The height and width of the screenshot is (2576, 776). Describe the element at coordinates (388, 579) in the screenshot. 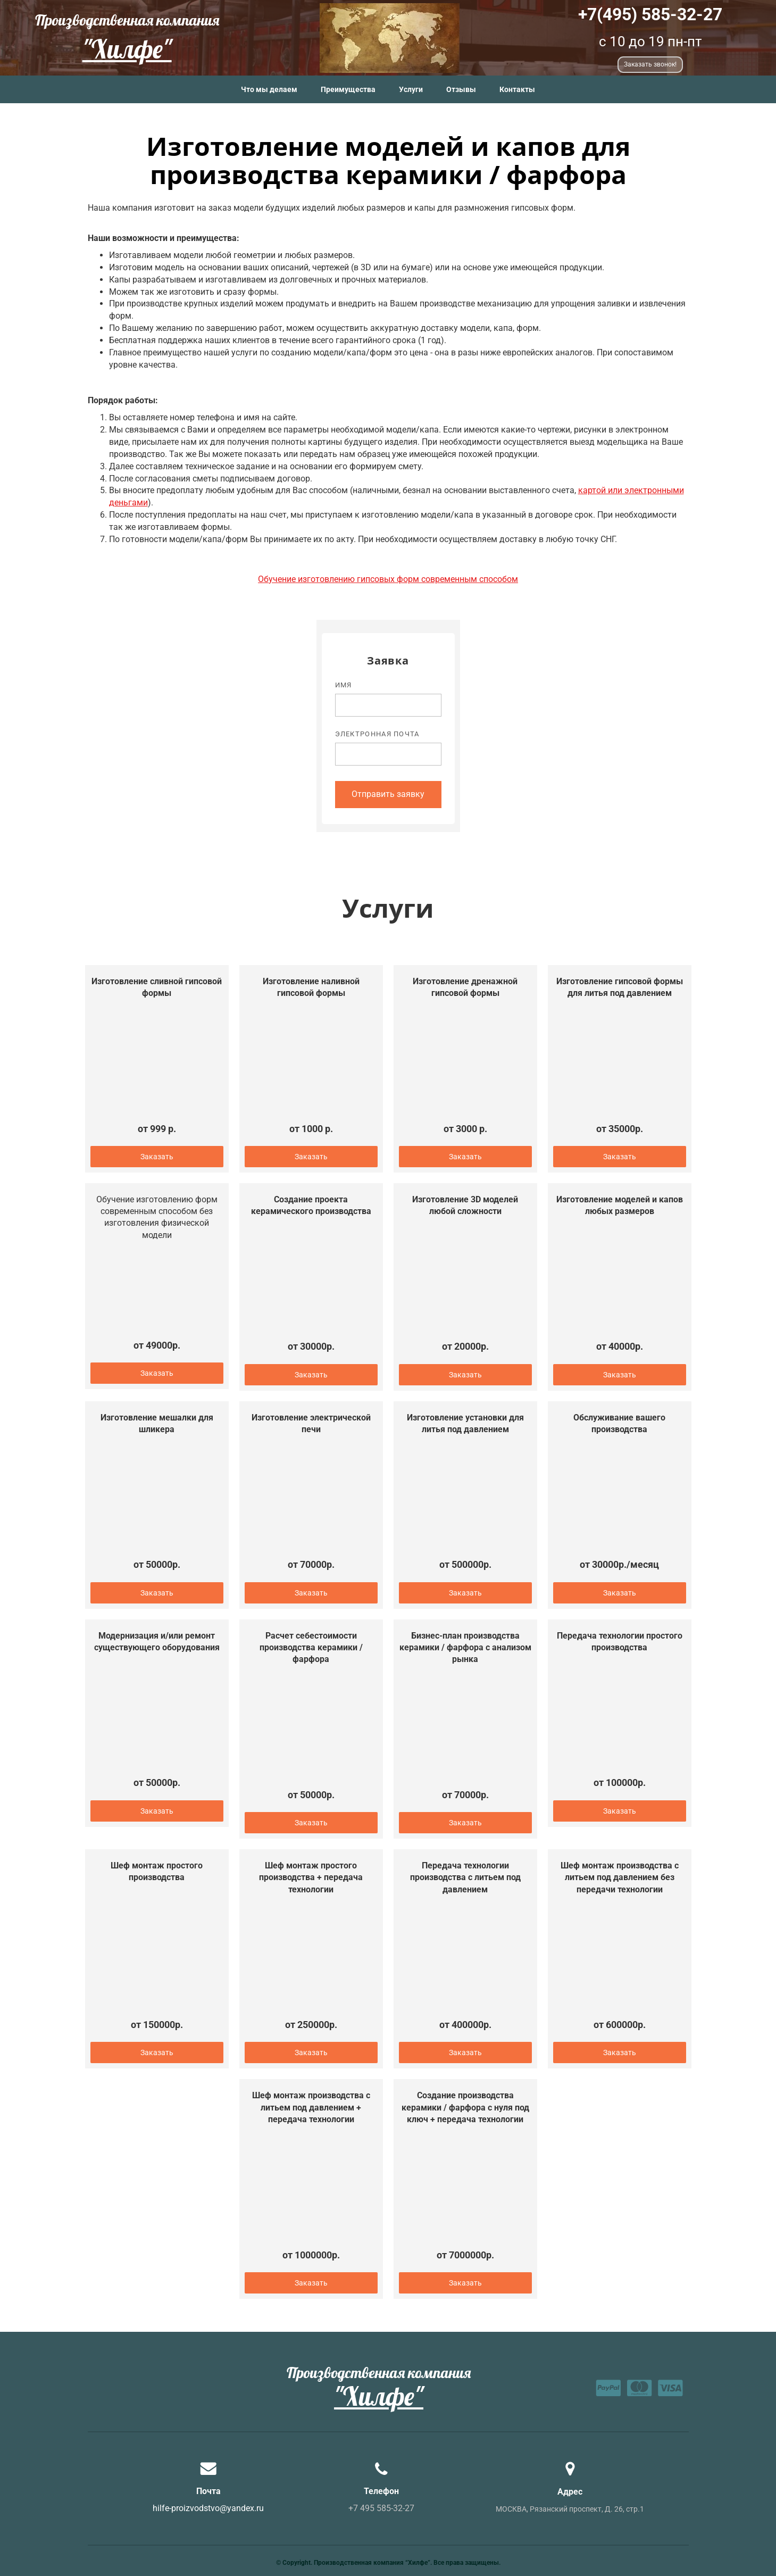

I see `Обучение изготовлению гипсовых форм современным способом` at that location.